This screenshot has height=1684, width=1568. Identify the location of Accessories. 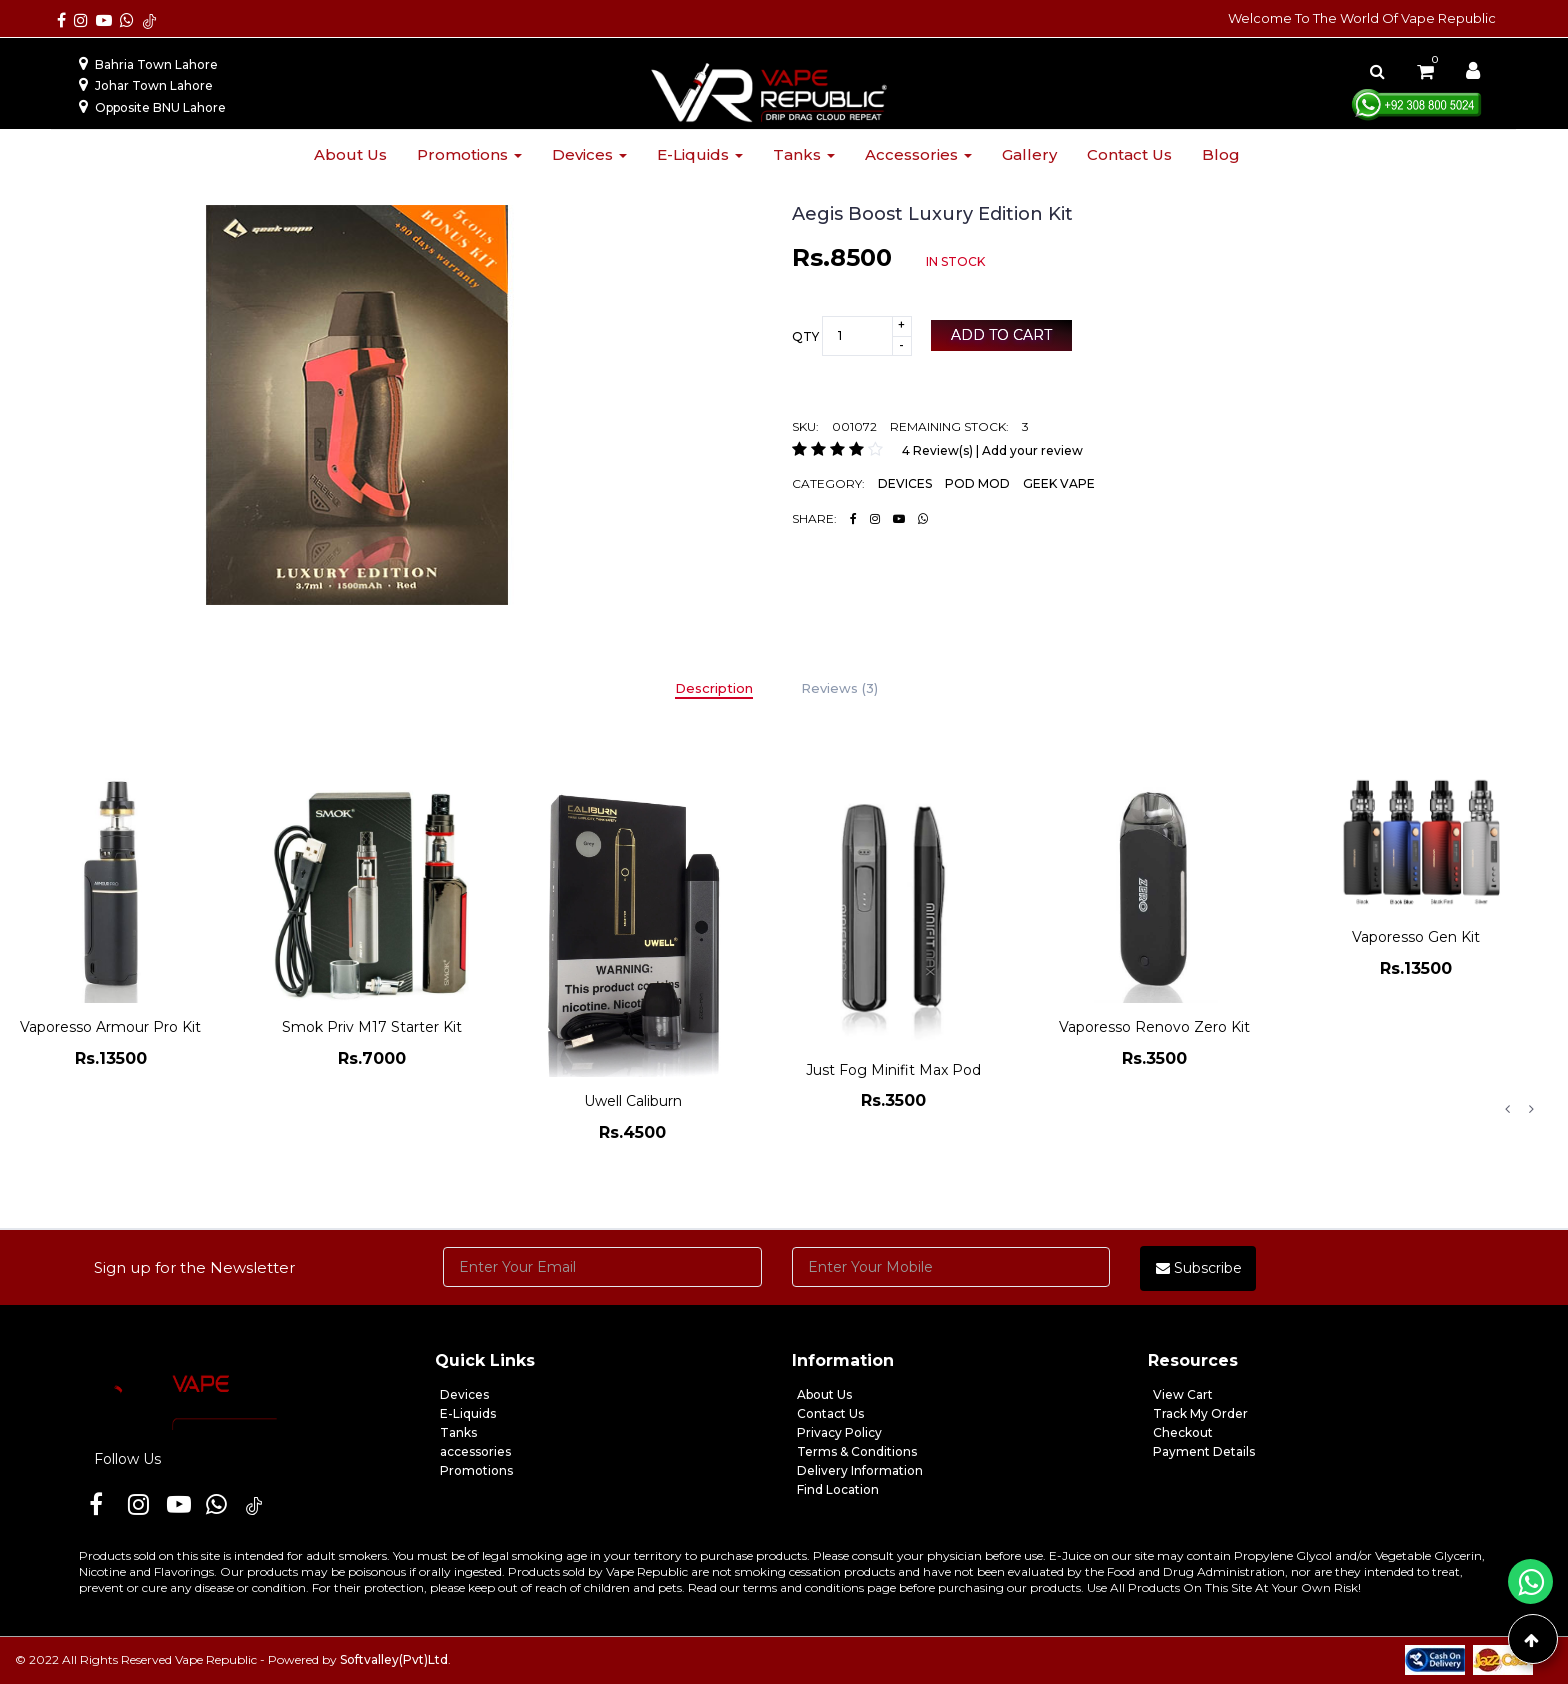
(918, 154).